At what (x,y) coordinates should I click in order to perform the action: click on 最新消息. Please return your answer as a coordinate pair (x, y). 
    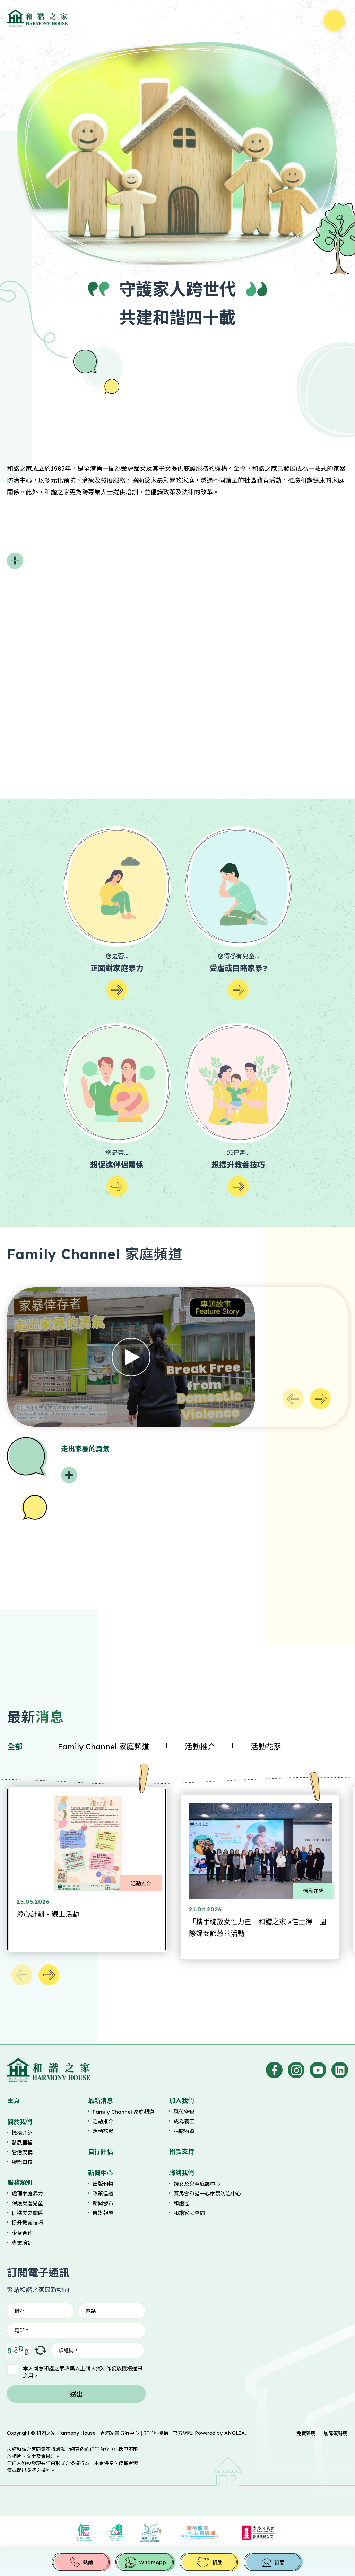
    Looking at the image, I should click on (100, 2101).